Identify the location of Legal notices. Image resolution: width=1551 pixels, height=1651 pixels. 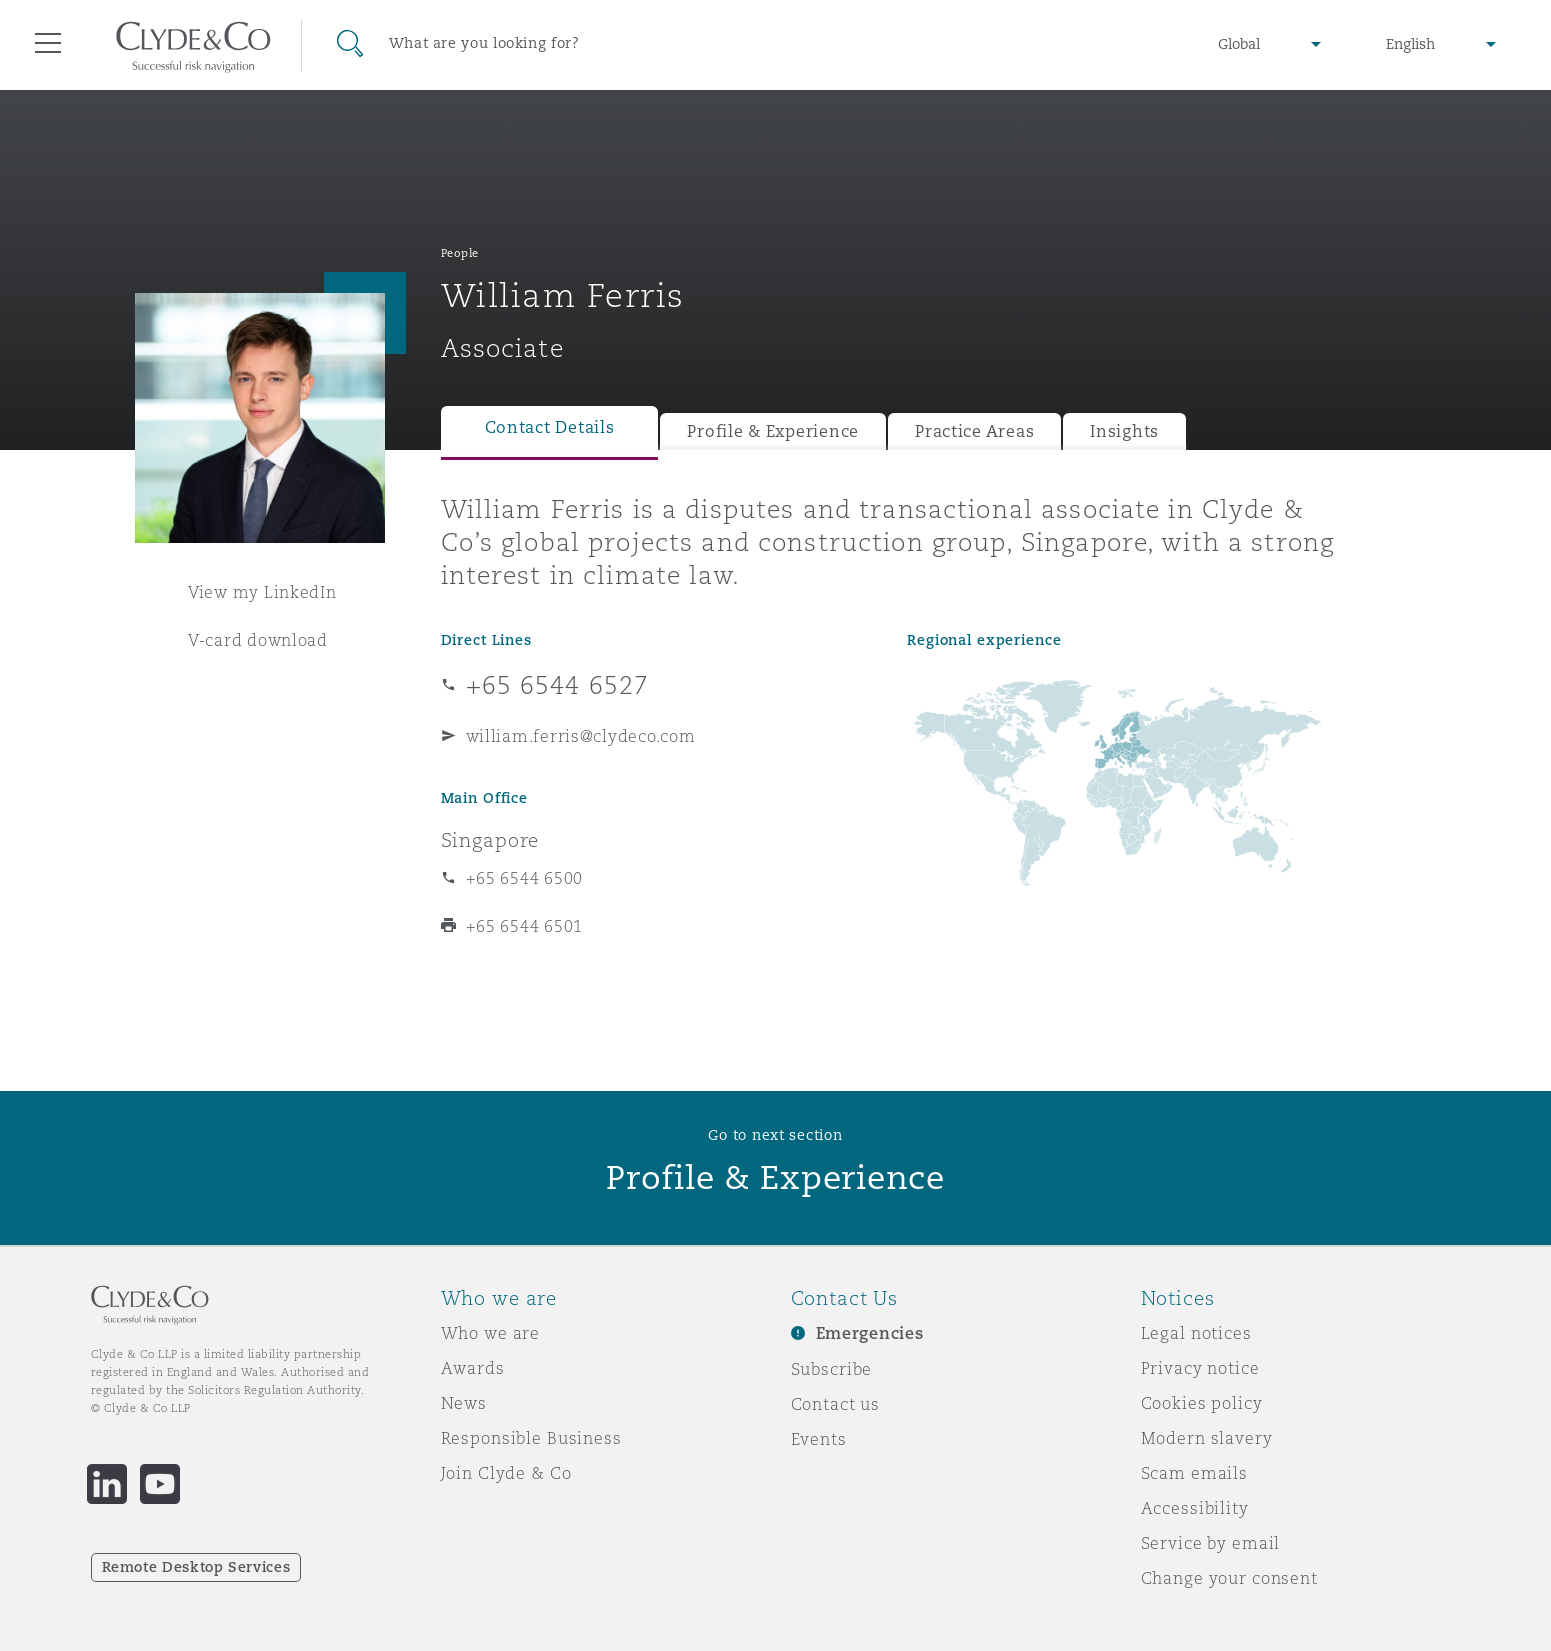
(1196, 1333).